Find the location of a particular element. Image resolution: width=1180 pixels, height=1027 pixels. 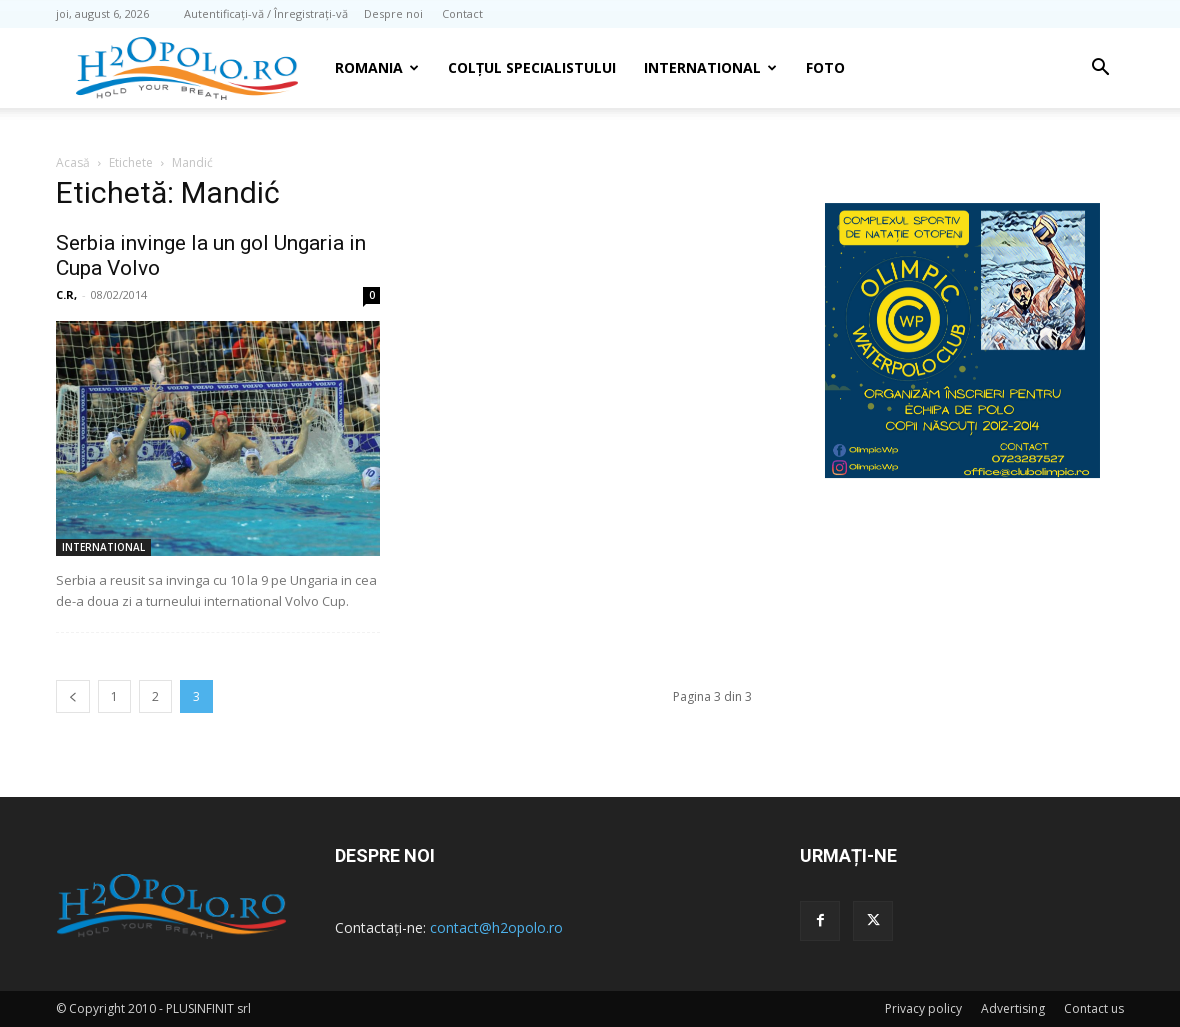

Privacy policy is located at coordinates (923, 1008).